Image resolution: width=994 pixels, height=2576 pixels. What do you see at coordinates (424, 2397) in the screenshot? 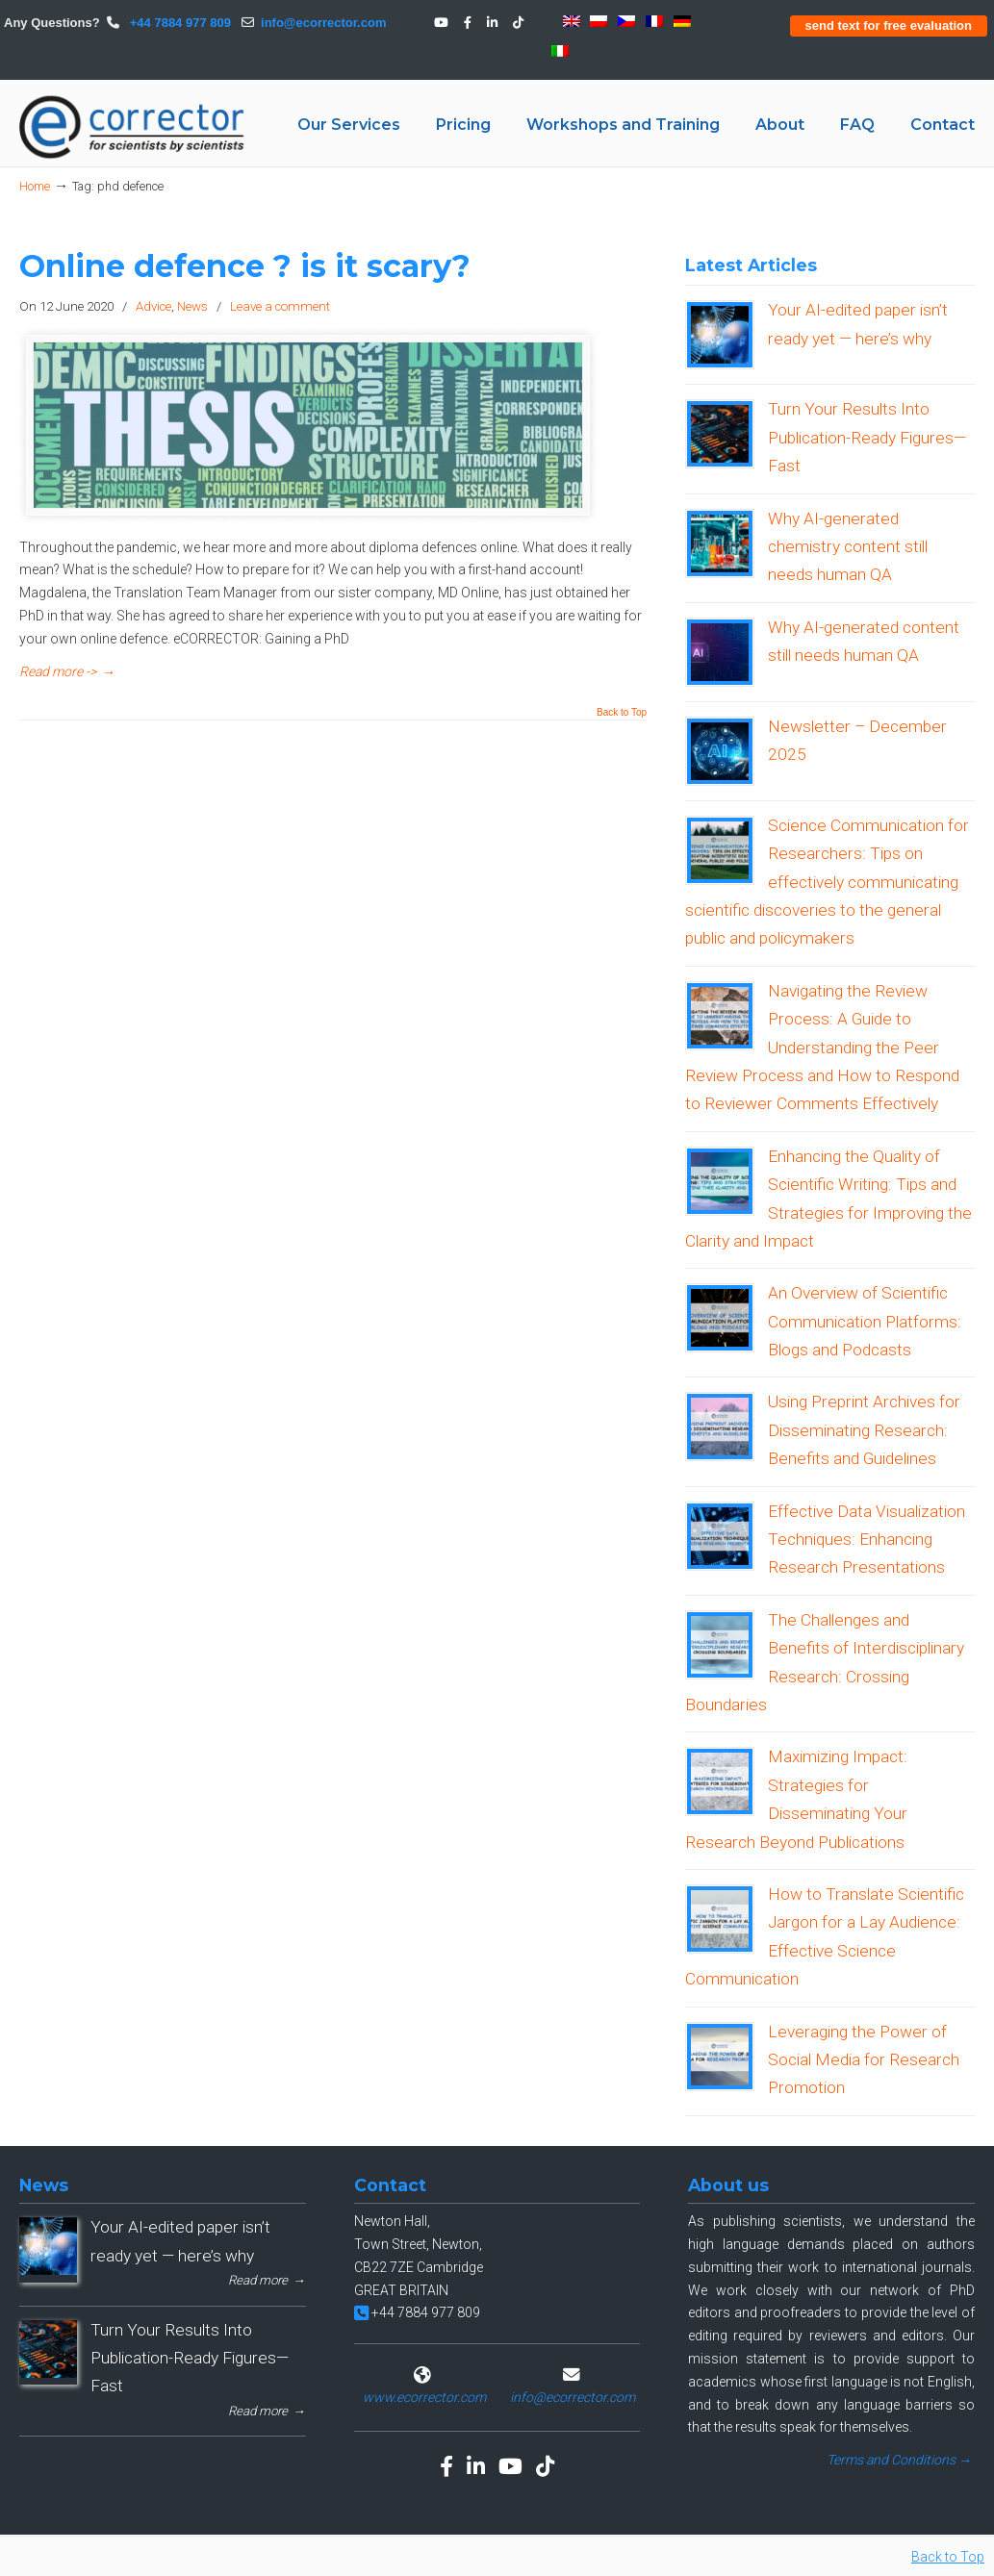
I see `www.ecorrector.com` at bounding box center [424, 2397].